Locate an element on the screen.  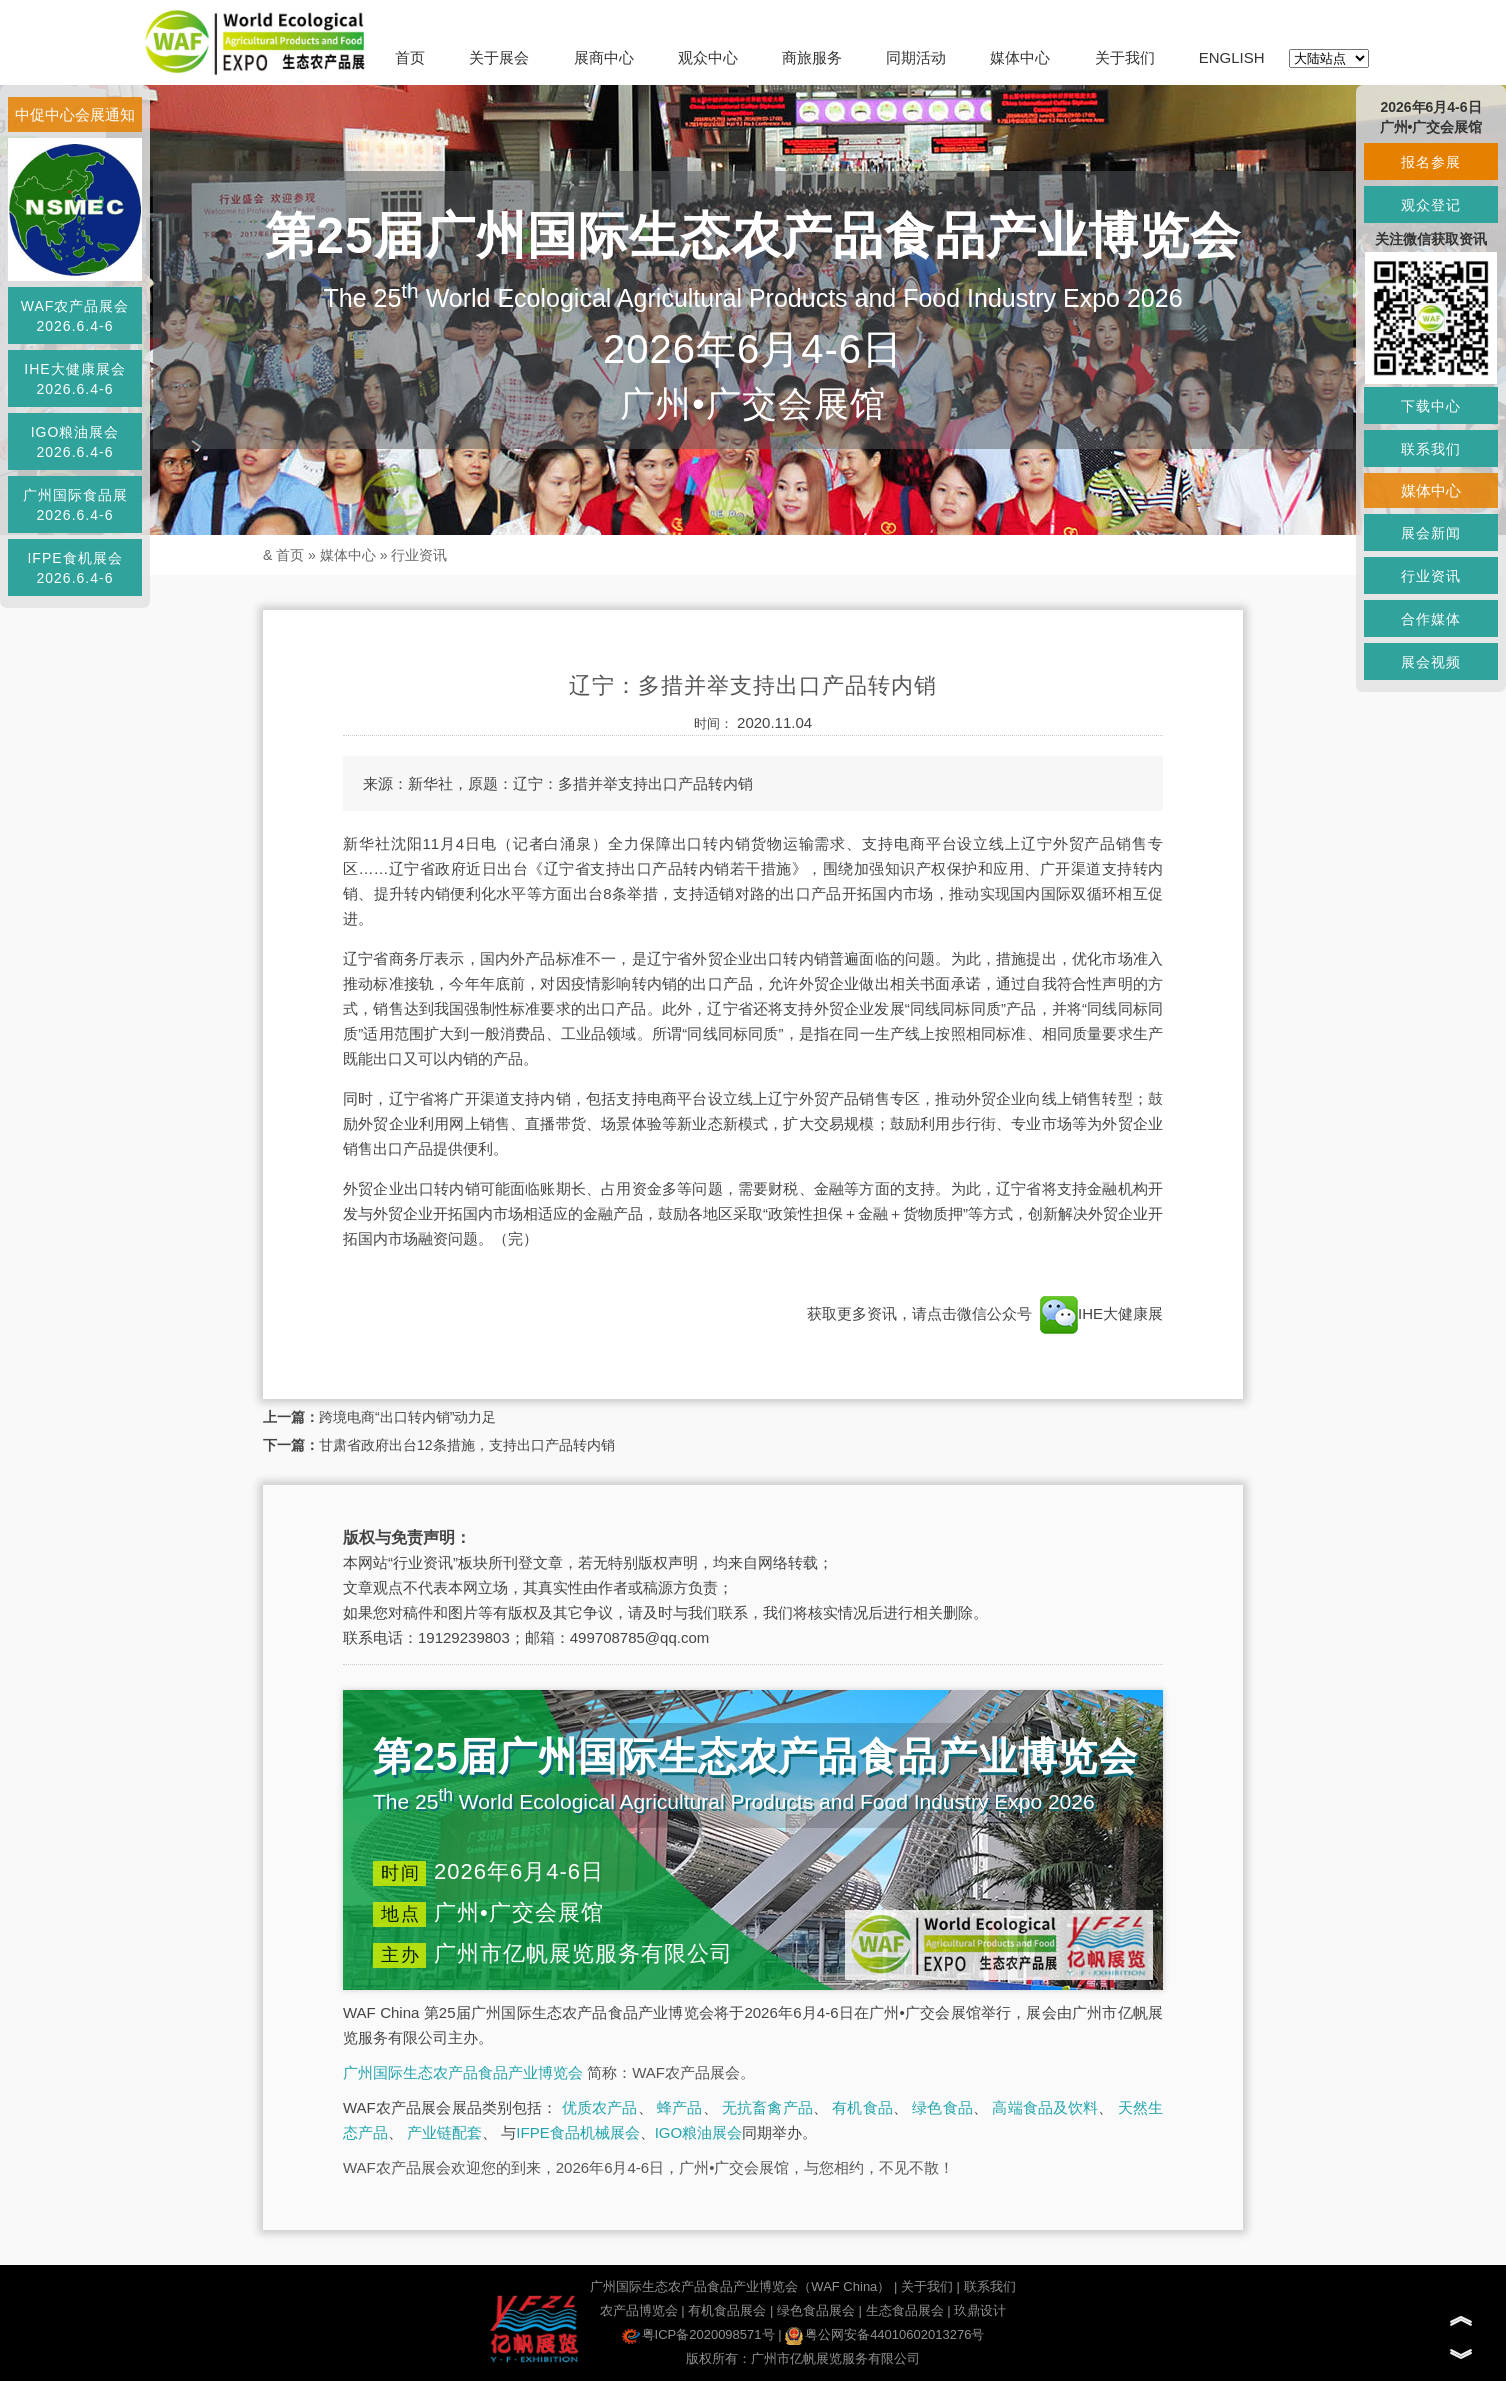
下载中心 is located at coordinates (1431, 406).